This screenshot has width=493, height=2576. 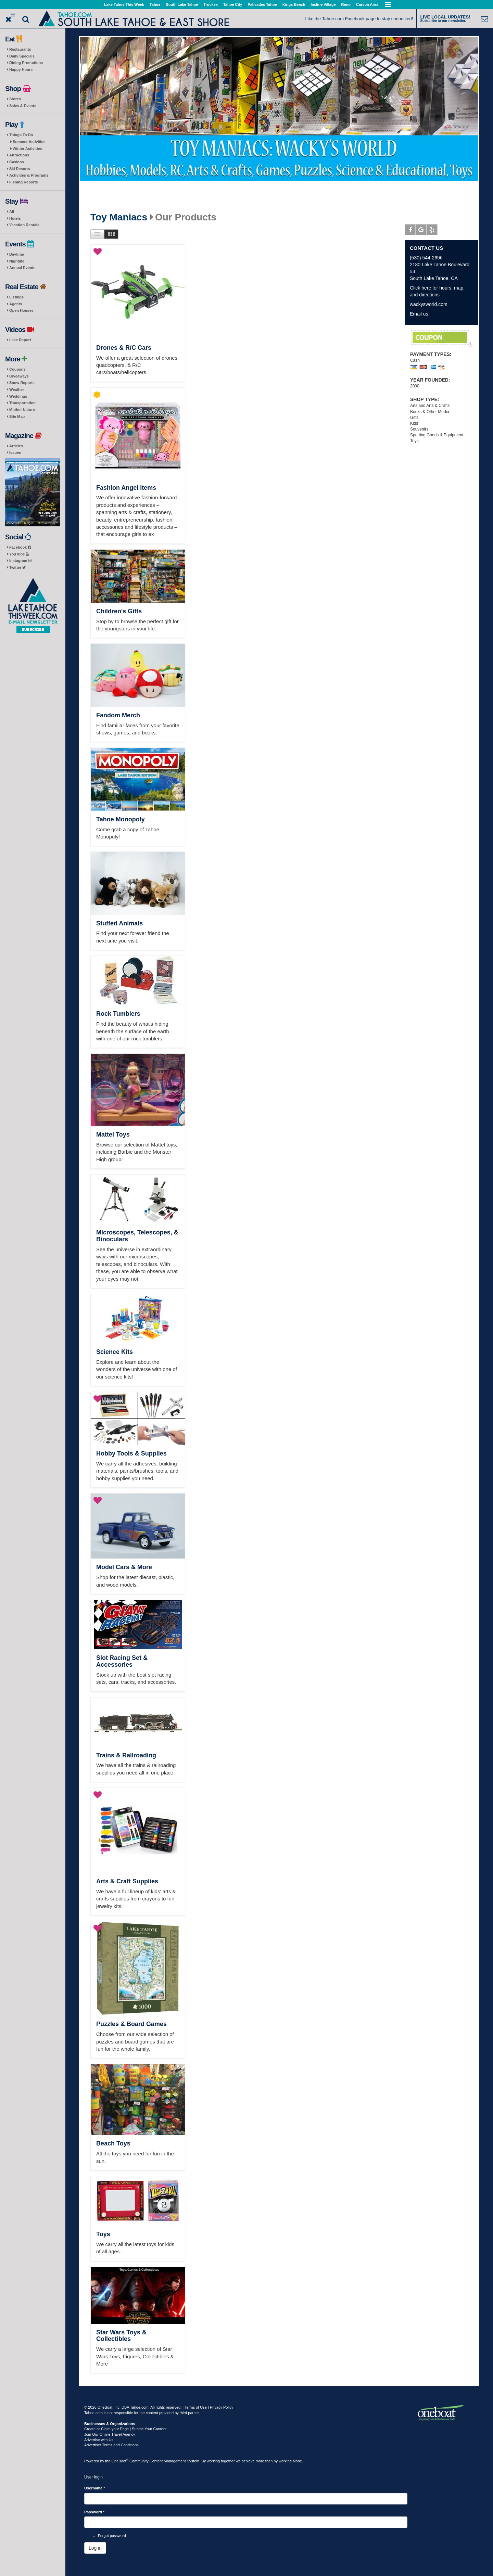 I want to click on Log in, so click(x=95, y=2548).